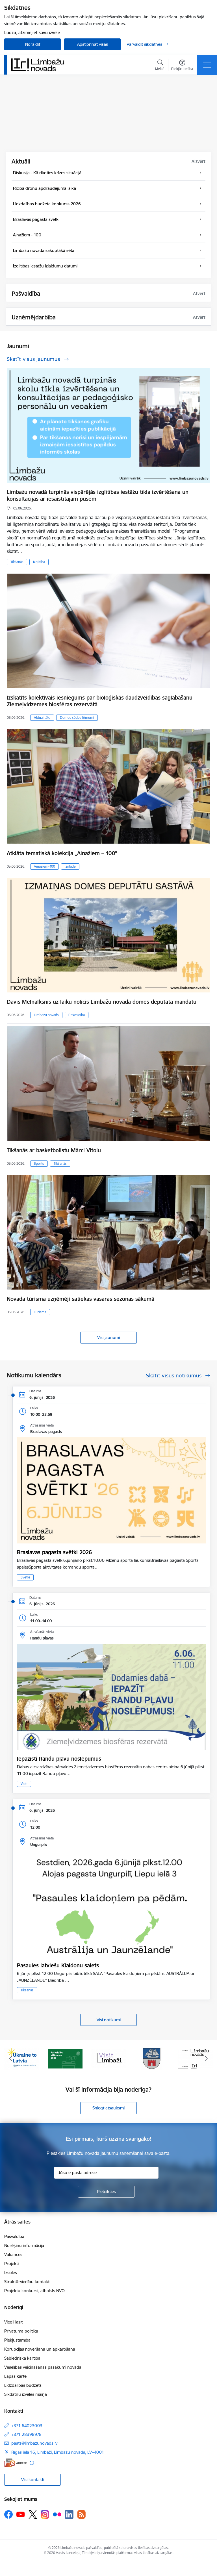  Describe the element at coordinates (39, 2349) in the screenshot. I see `Korupcijas novēršana un apkarošana` at that location.